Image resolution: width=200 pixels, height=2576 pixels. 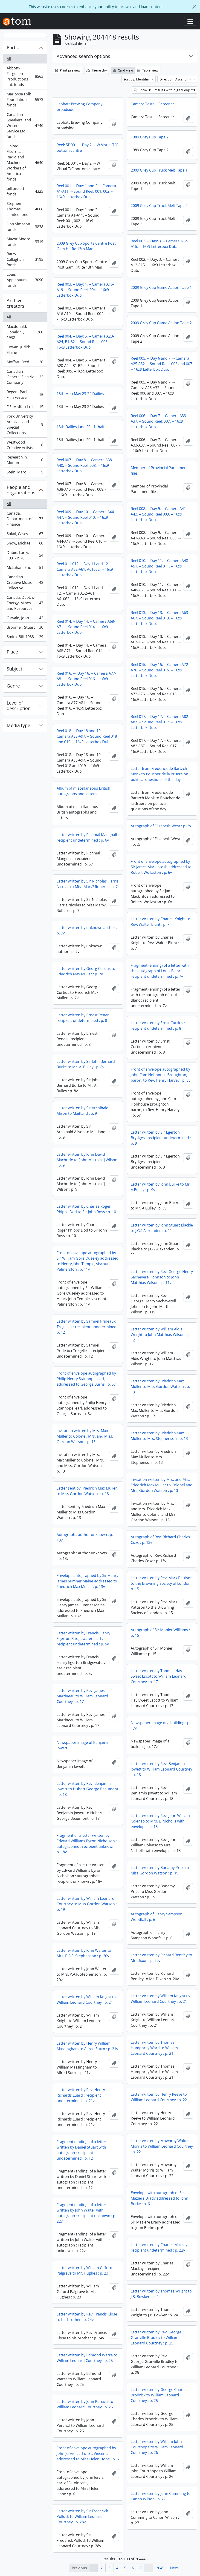 I want to click on Letter written by William John Courthope to William Leonard Courtney : p. 26, so click(x=157, y=2447).